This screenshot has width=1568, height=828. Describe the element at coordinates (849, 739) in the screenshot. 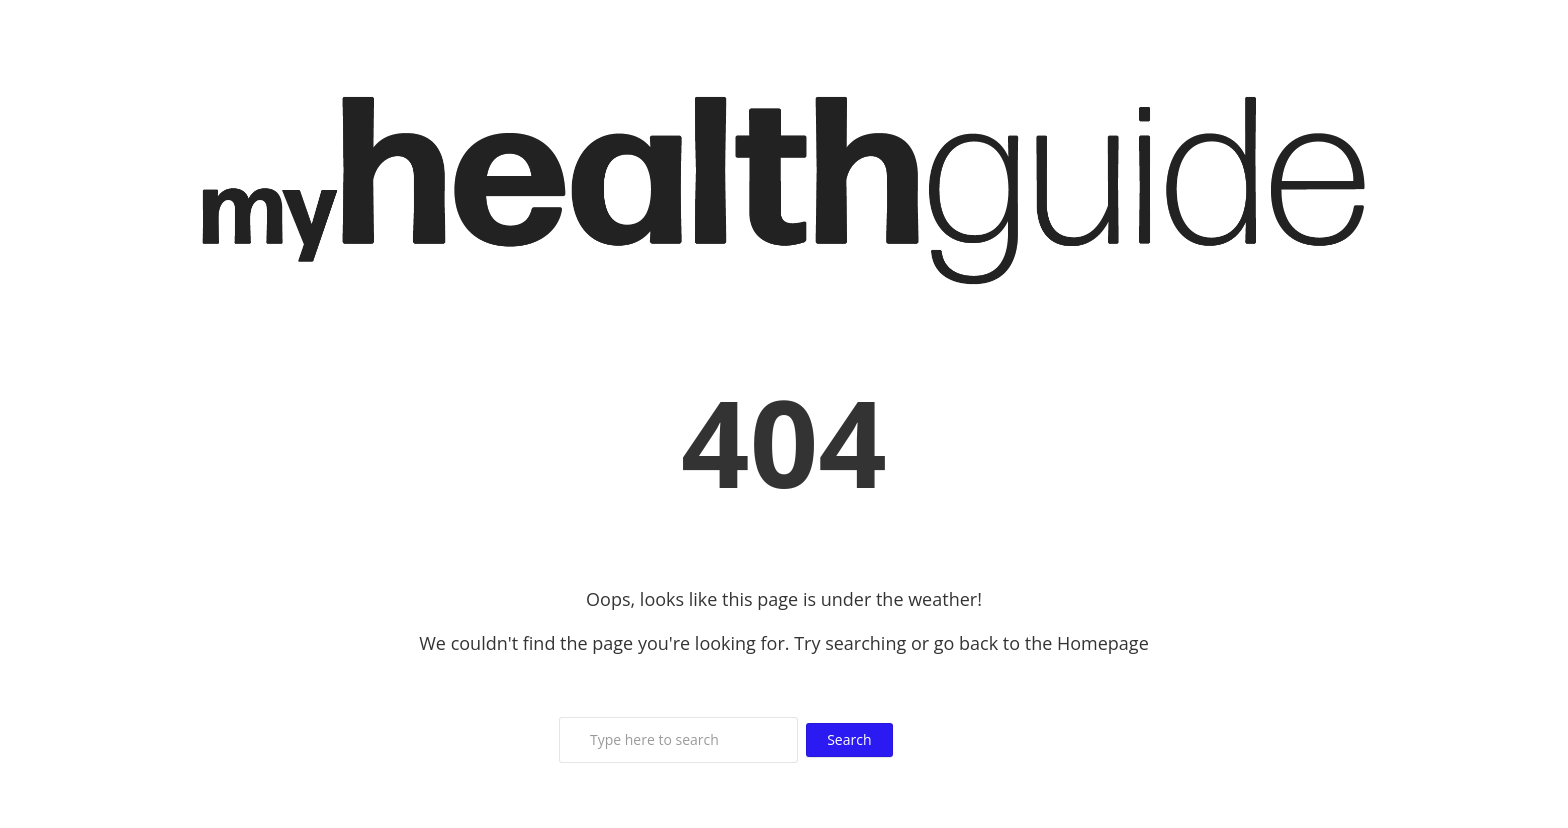

I see `Search` at that location.